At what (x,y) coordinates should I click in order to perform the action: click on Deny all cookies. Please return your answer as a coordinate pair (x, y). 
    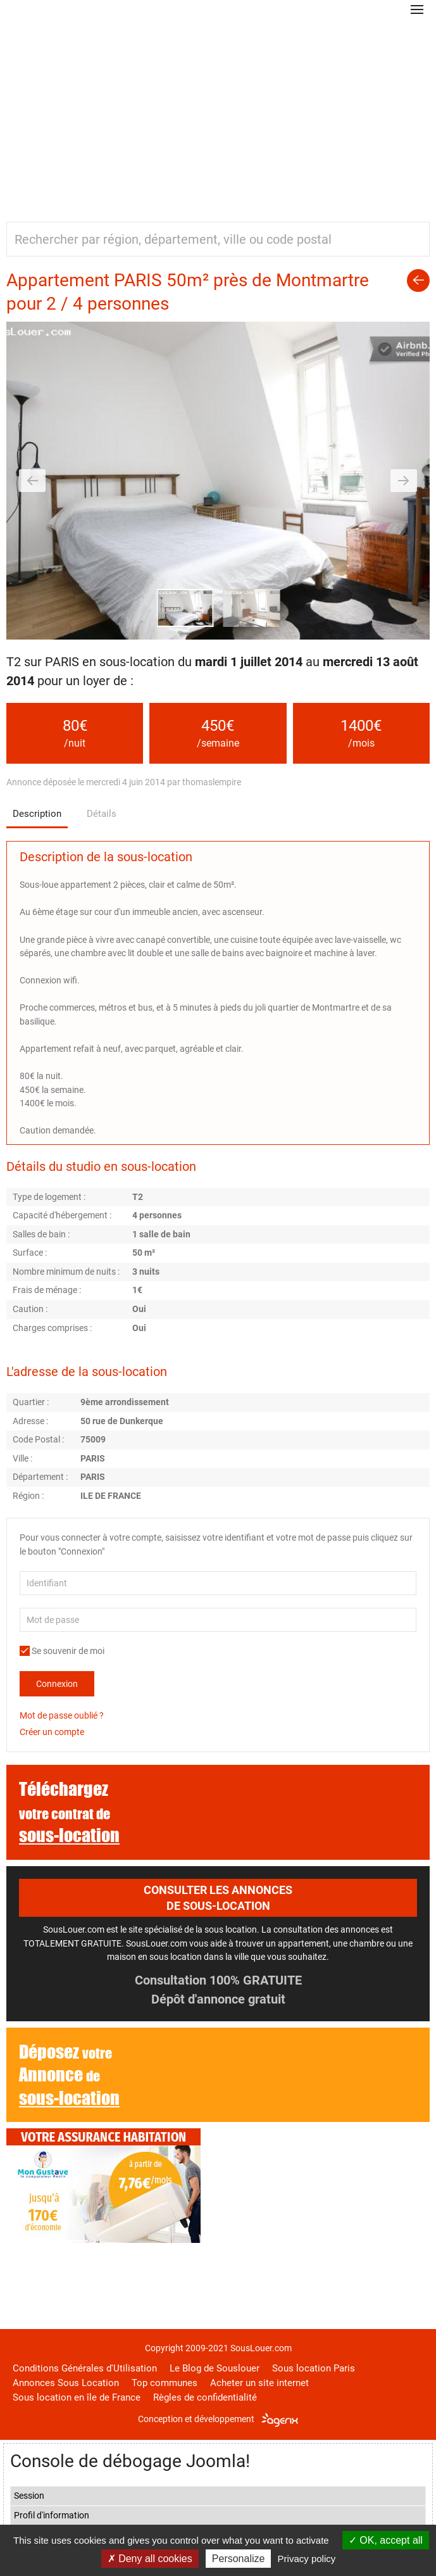
    Looking at the image, I should click on (150, 2558).